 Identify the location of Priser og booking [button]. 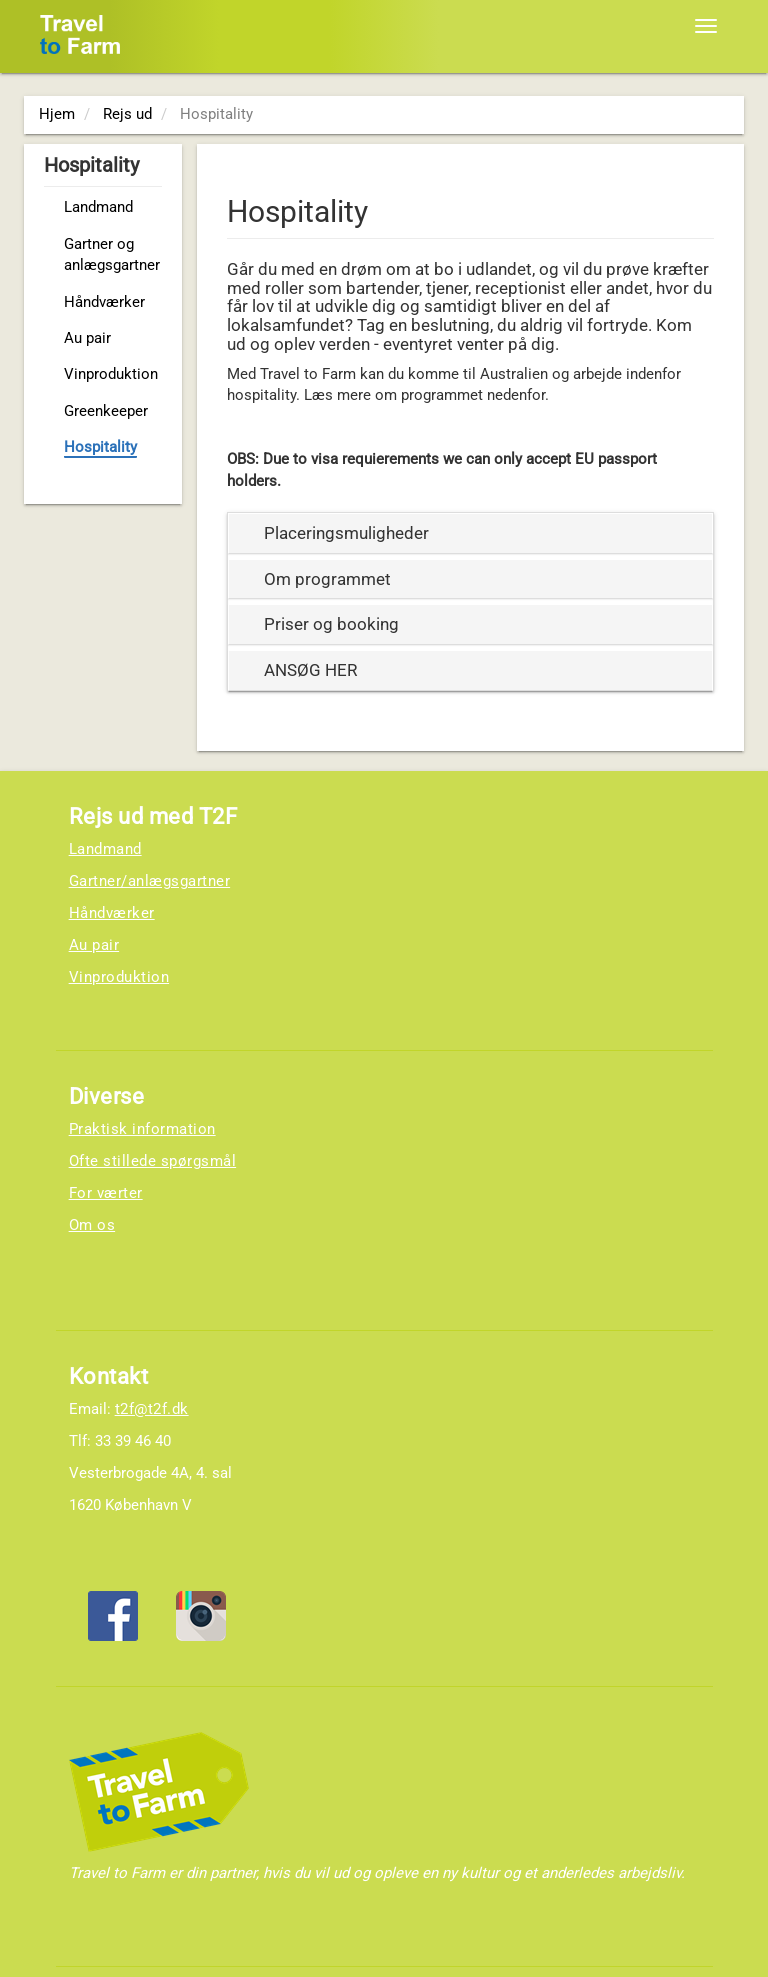
(331, 624).